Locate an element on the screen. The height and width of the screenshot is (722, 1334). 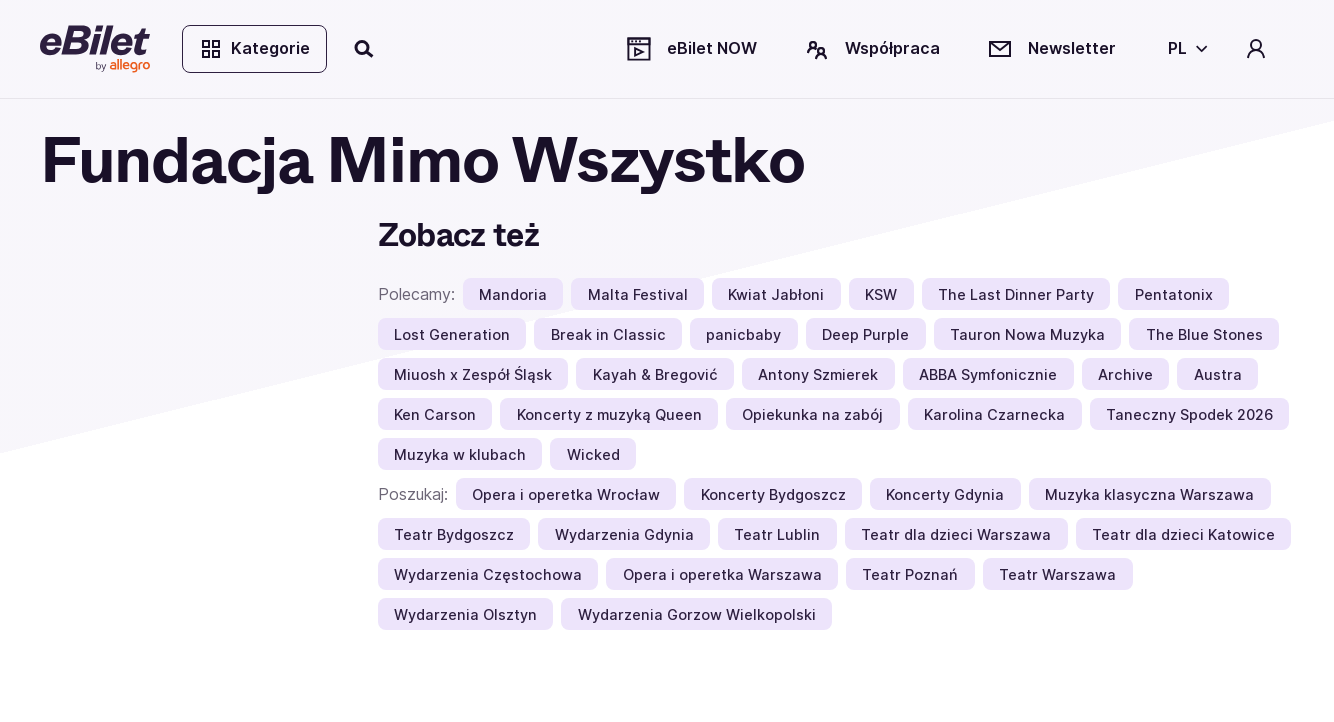
Archive is located at coordinates (1125, 374).